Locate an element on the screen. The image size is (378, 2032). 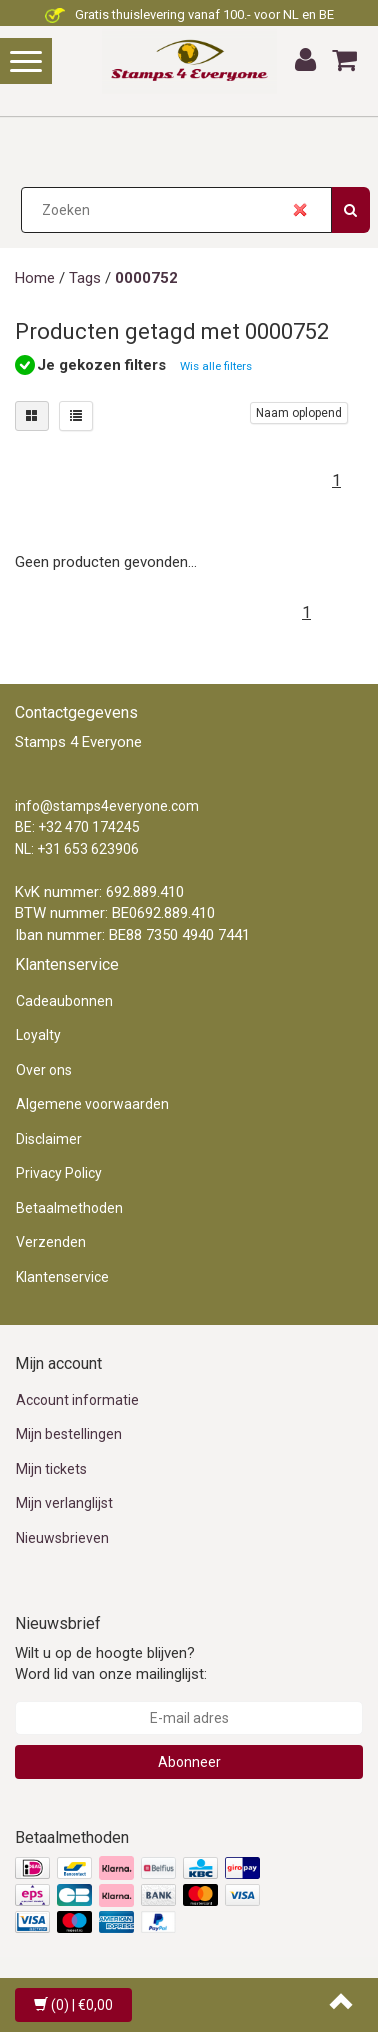
Verzenden is located at coordinates (51, 1242).